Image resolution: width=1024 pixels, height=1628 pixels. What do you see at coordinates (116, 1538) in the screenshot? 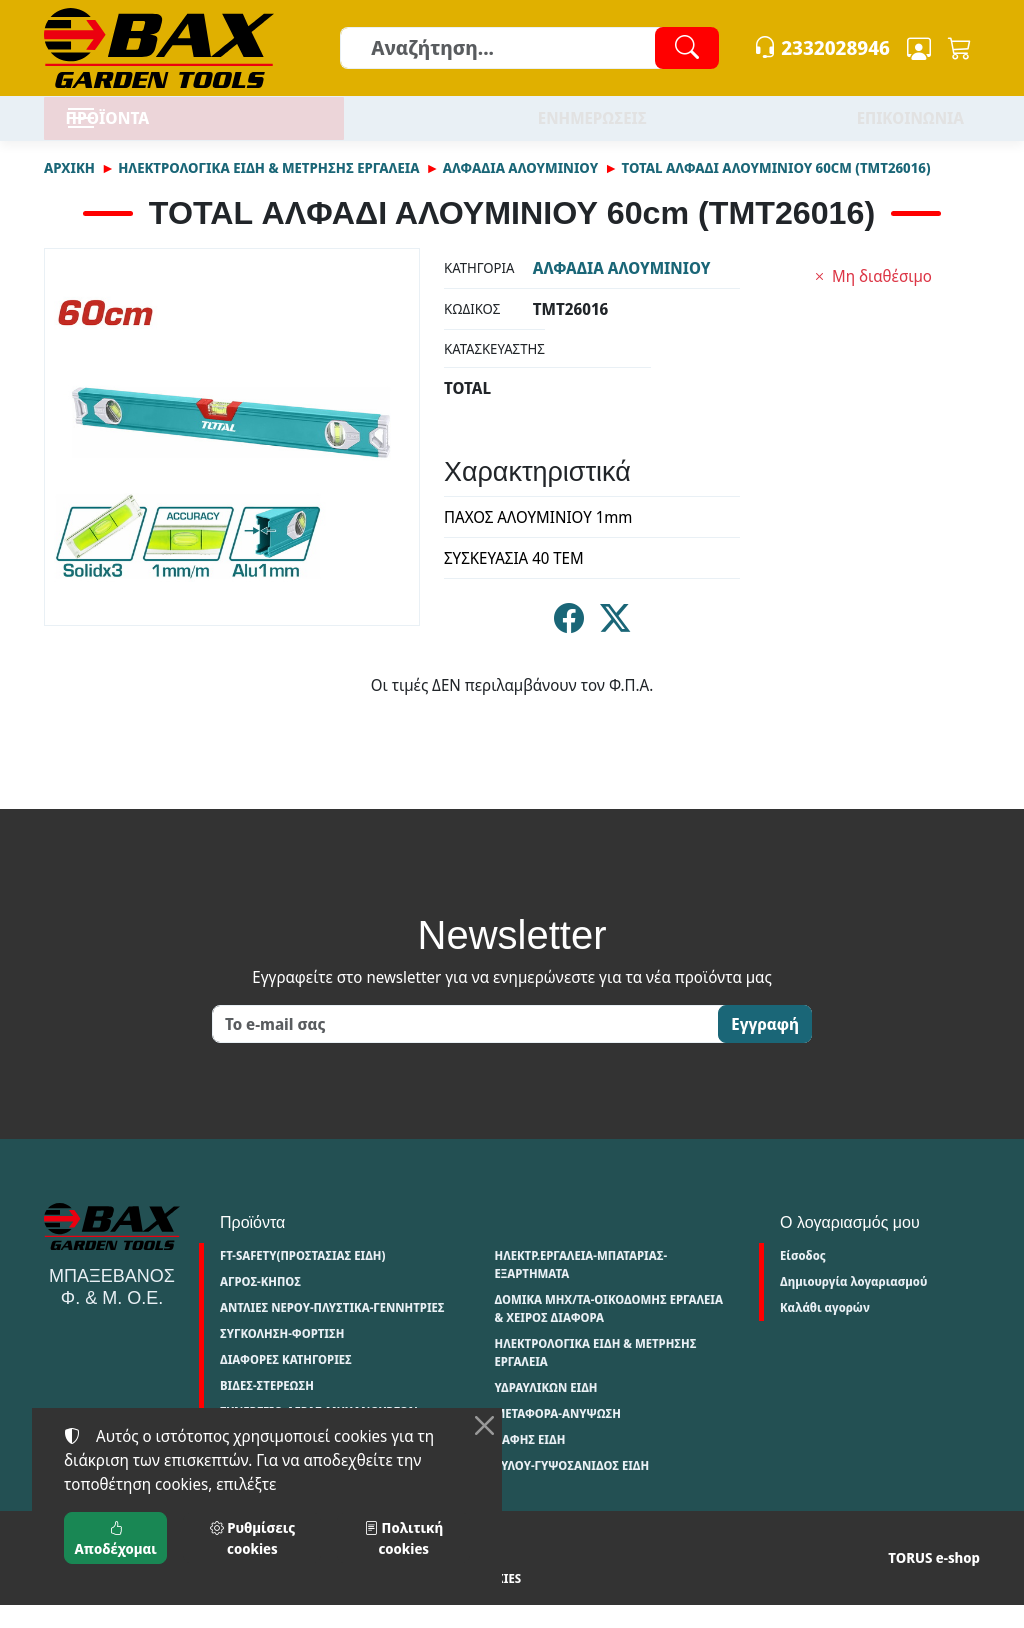
I see `Αποδέχομαι` at bounding box center [116, 1538].